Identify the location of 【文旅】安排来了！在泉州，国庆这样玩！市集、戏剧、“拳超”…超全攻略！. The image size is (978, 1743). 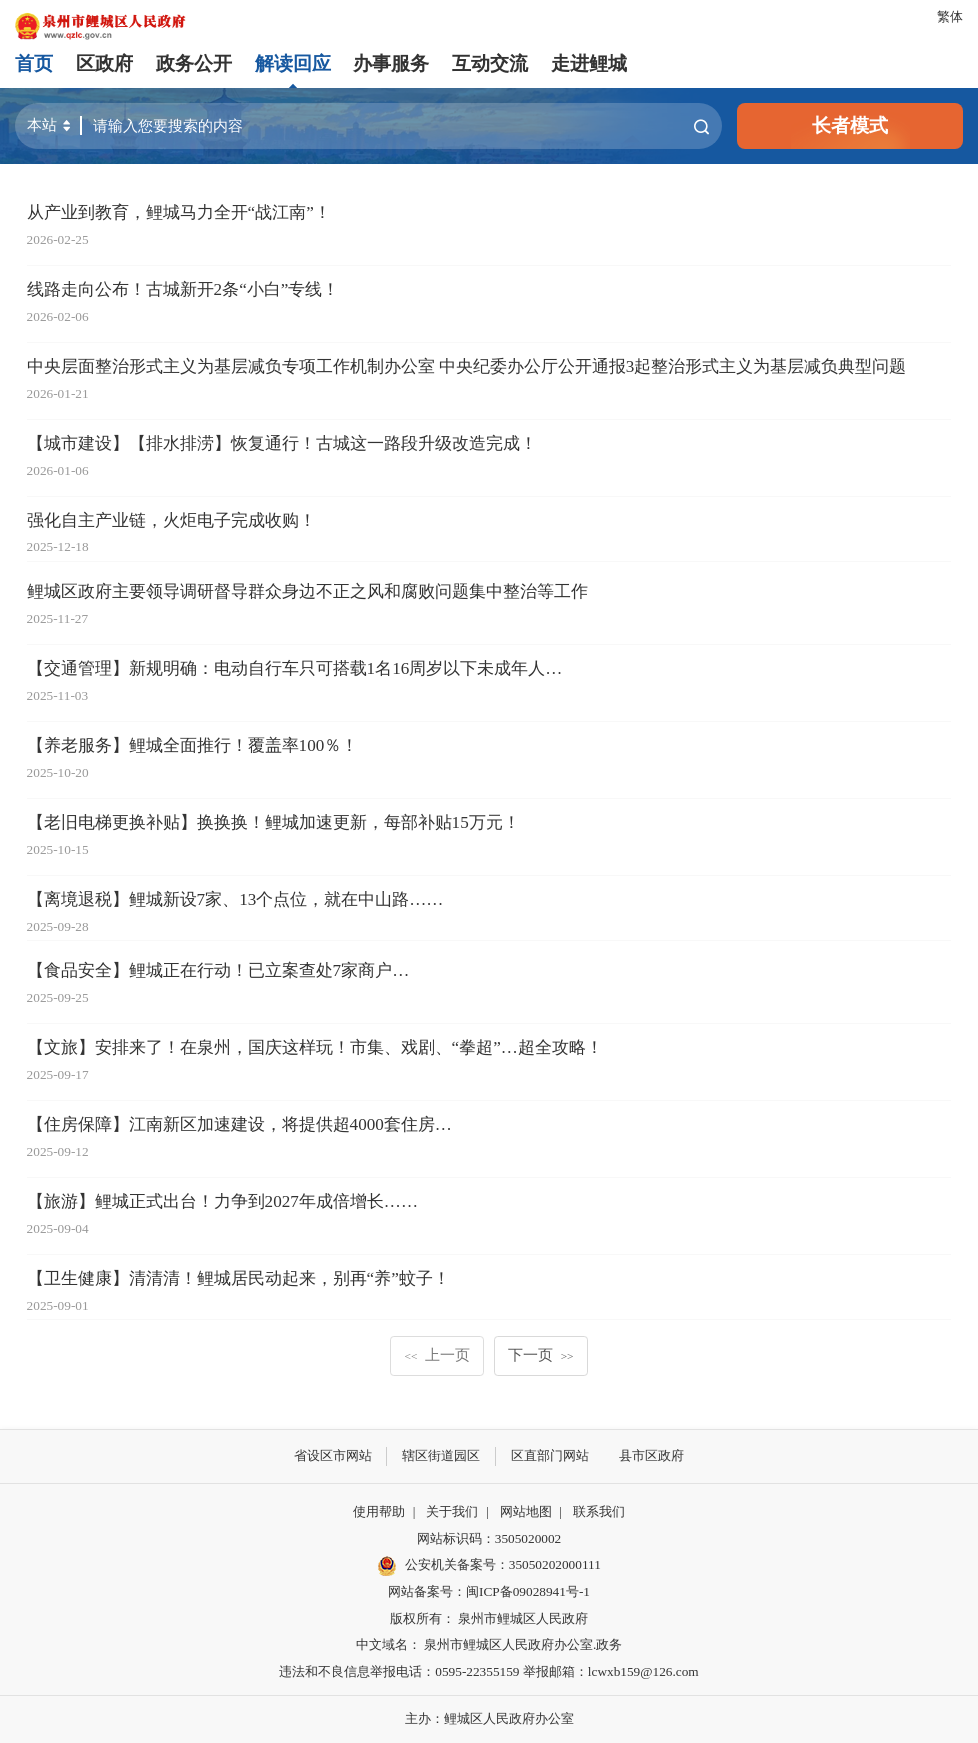
(315, 1047).